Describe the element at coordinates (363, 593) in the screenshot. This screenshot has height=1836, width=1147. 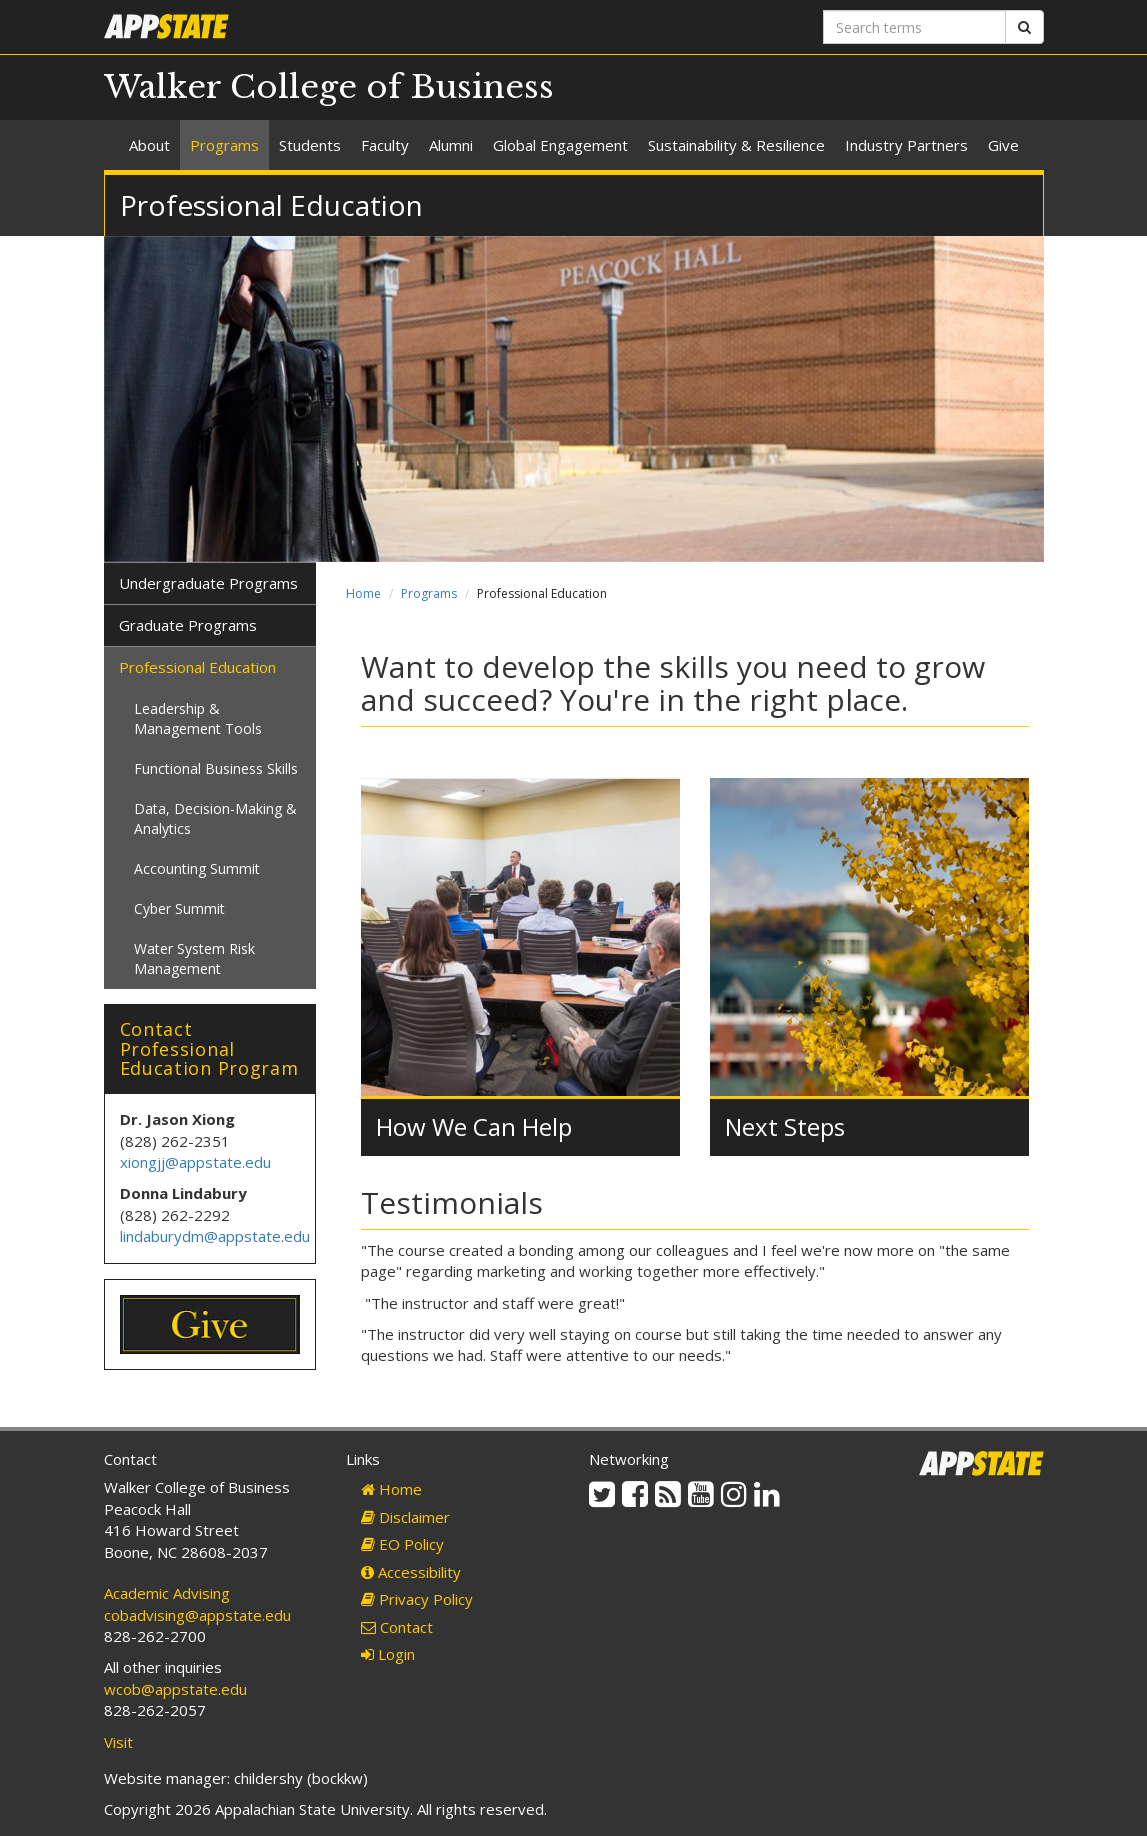
I see `Home` at that location.